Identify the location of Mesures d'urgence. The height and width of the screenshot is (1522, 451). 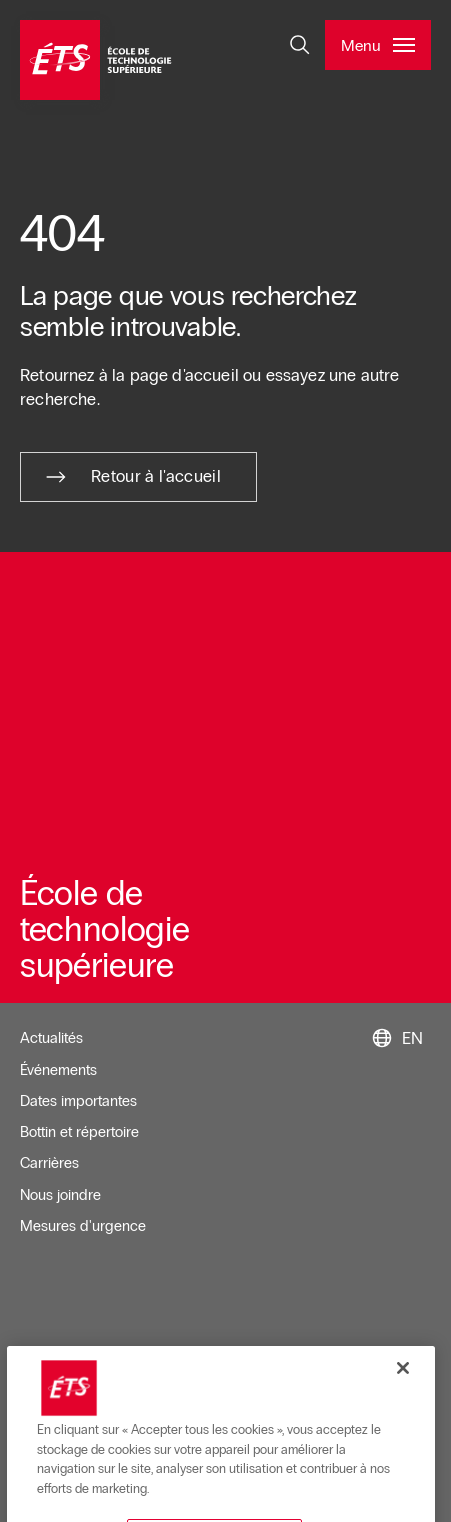
(83, 1226).